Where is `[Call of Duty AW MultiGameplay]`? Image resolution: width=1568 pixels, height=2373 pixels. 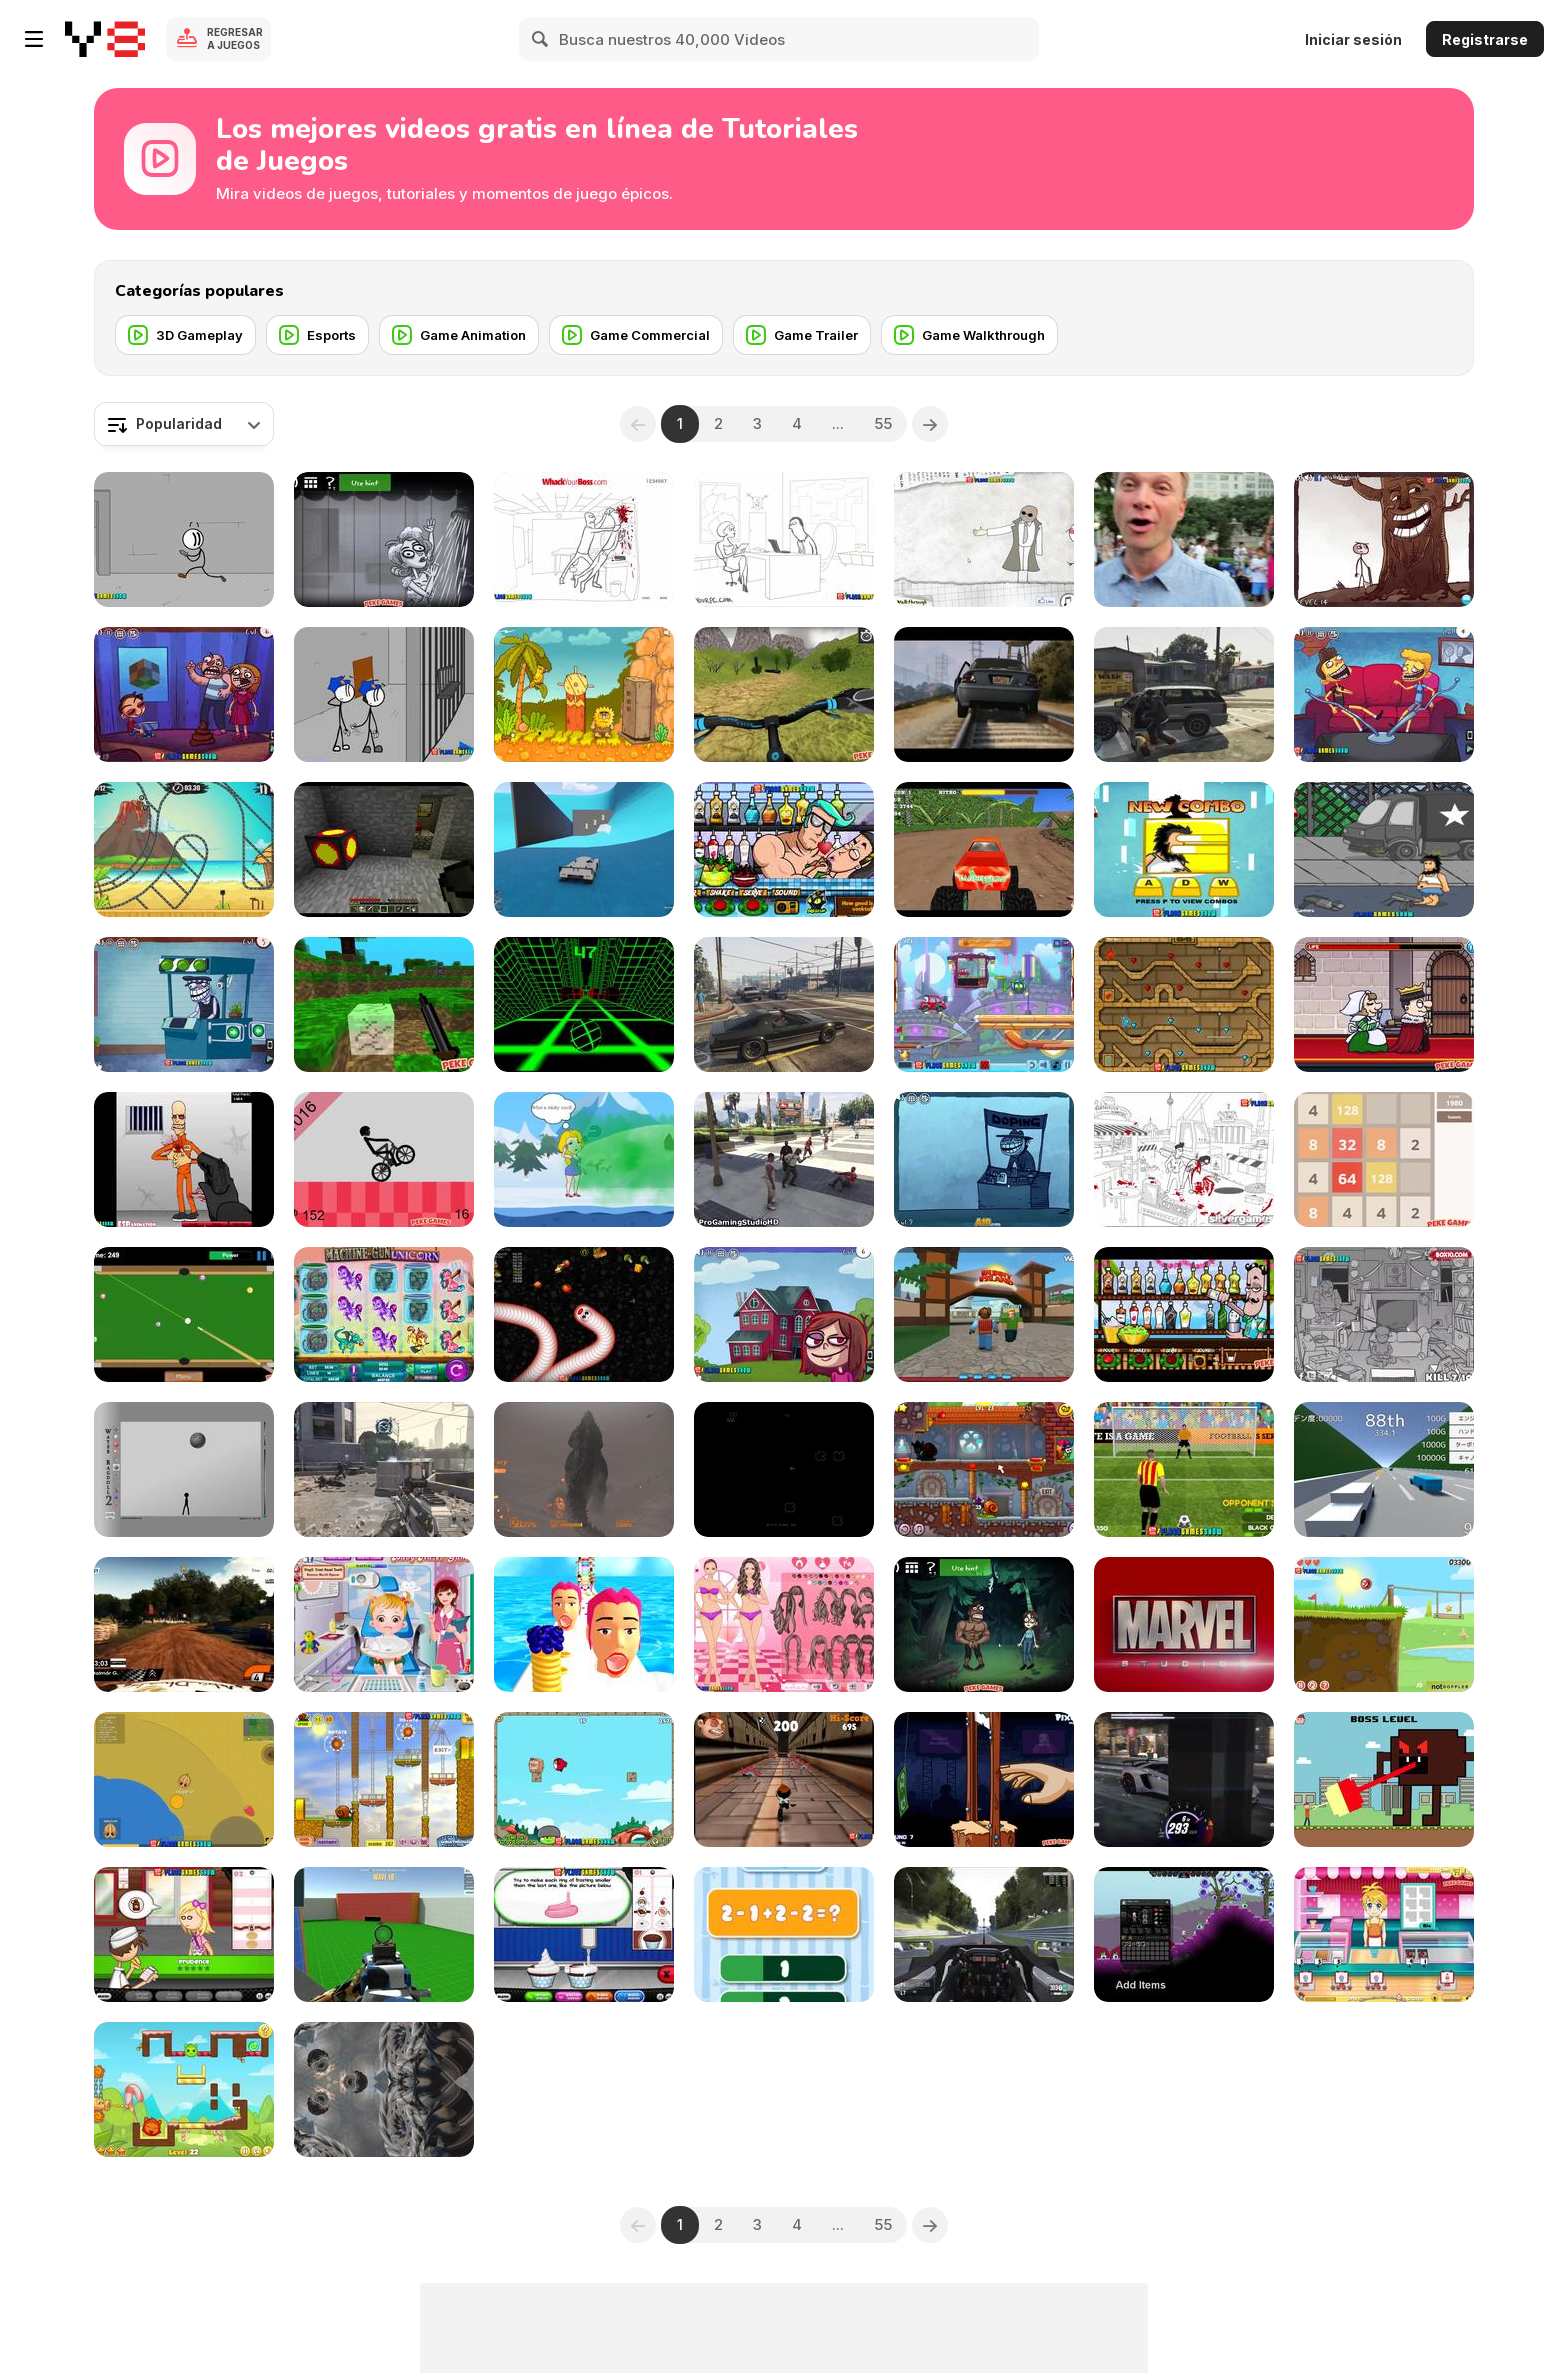
[Call of Duty AW MultiGameplay] is located at coordinates (384, 1469).